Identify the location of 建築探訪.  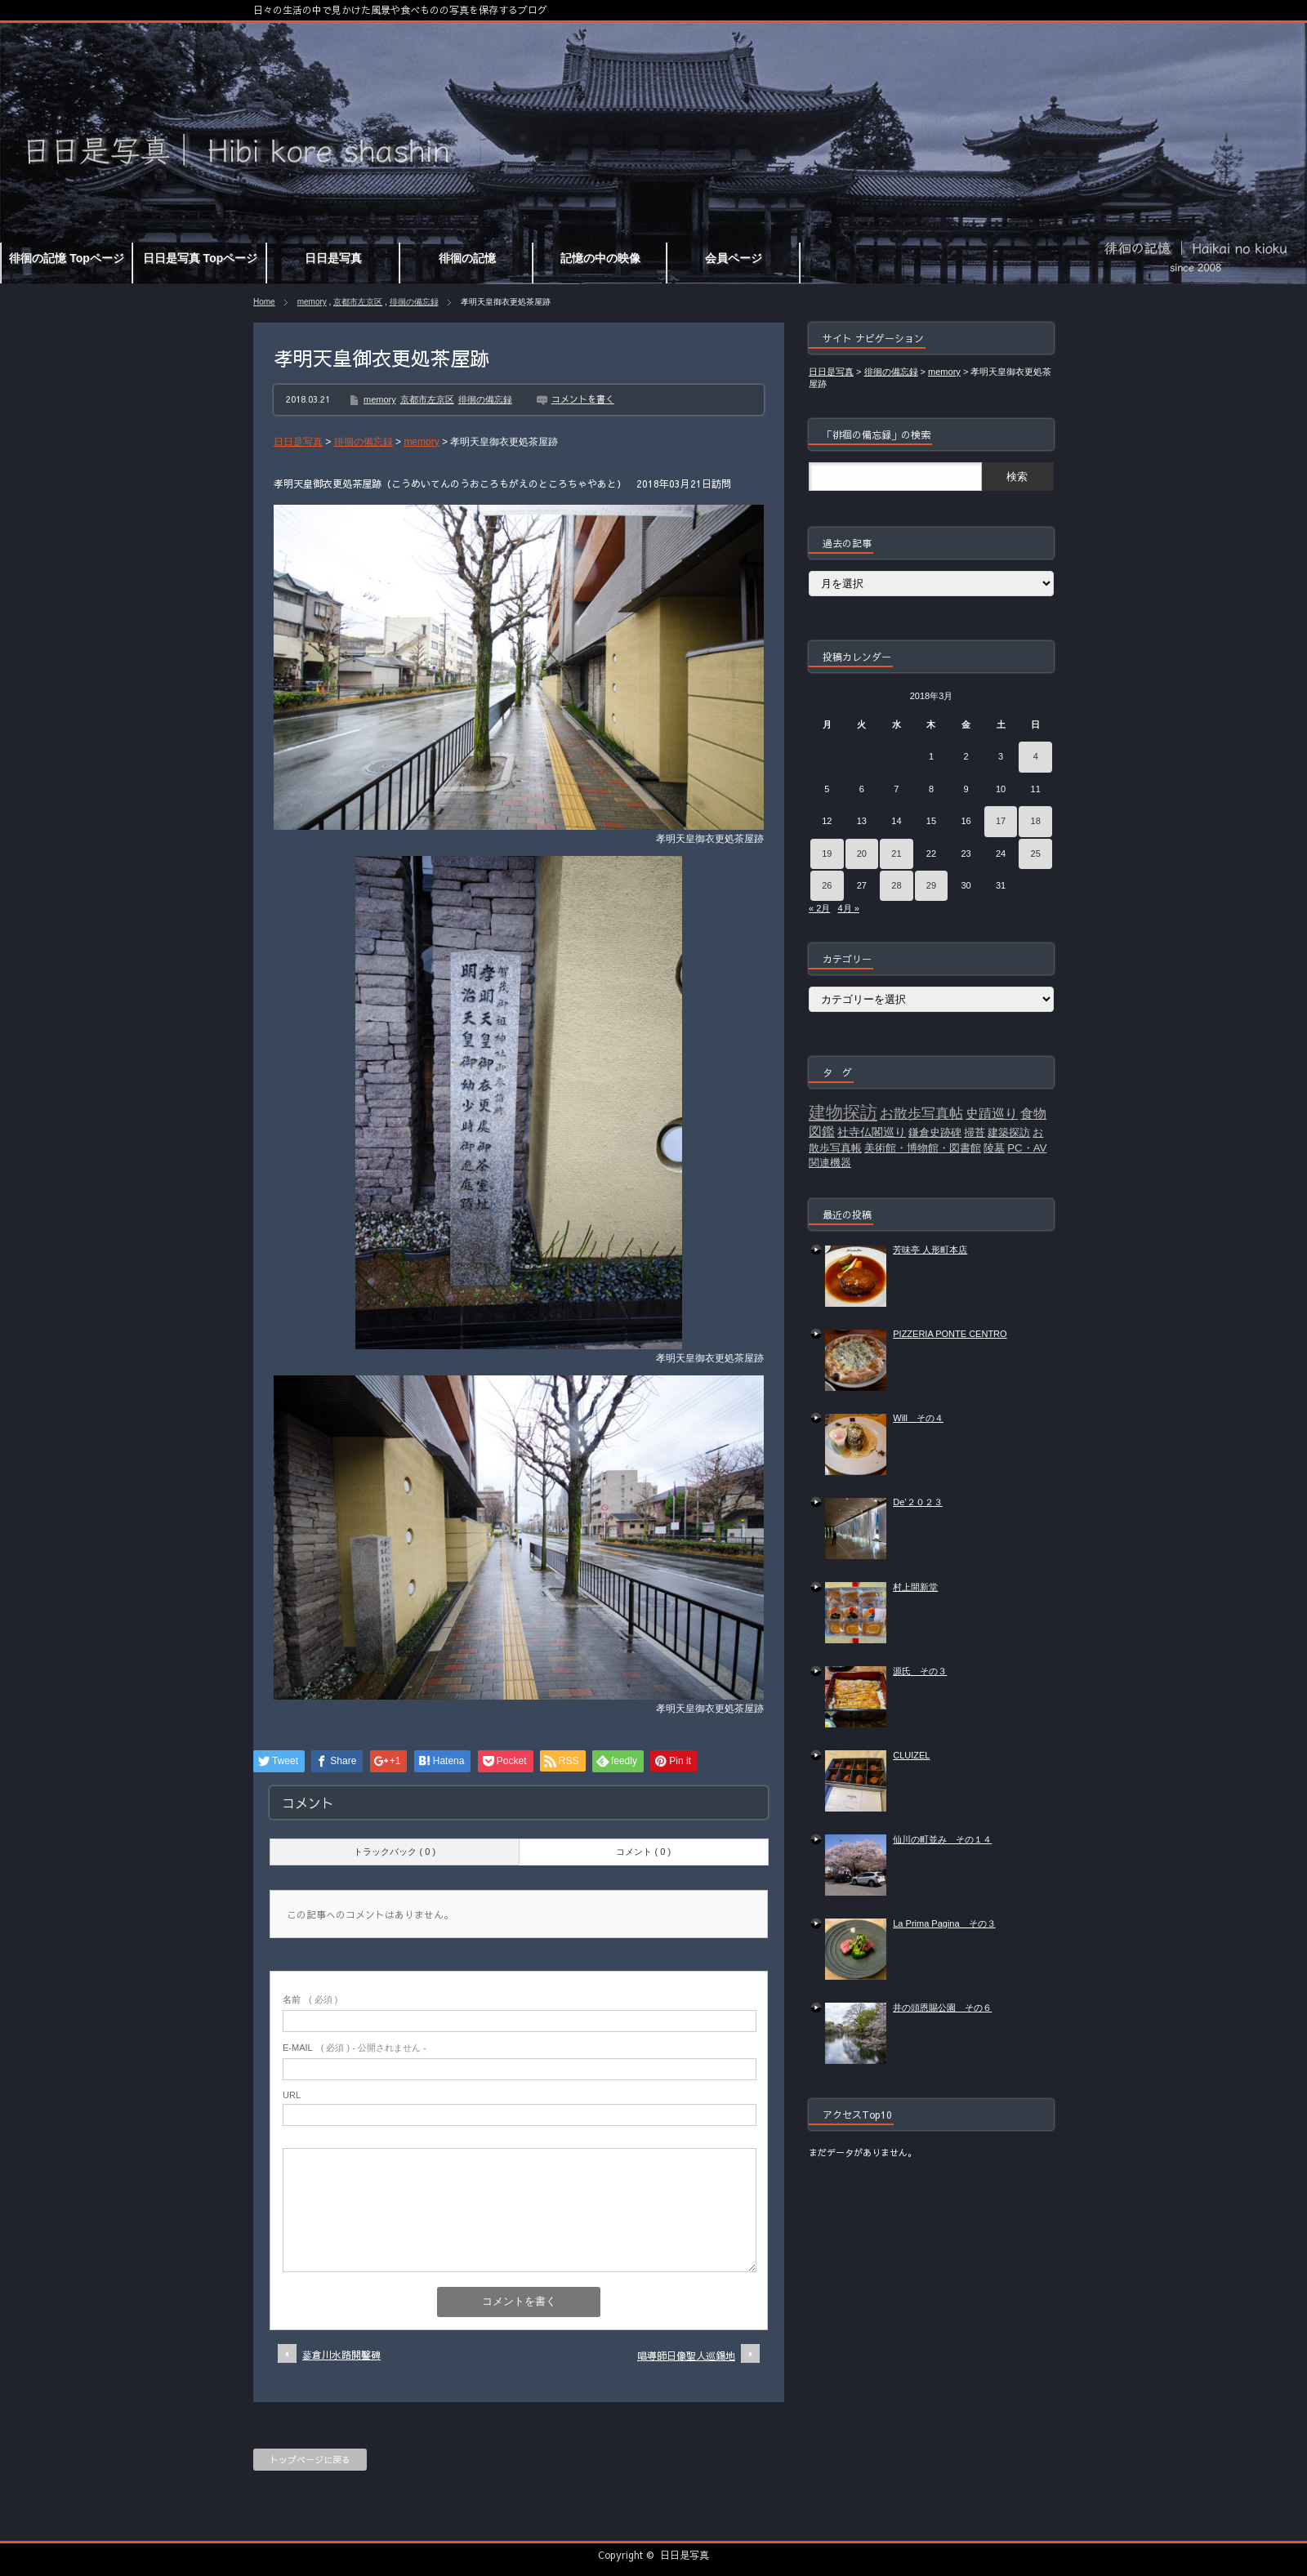
(1009, 1132).